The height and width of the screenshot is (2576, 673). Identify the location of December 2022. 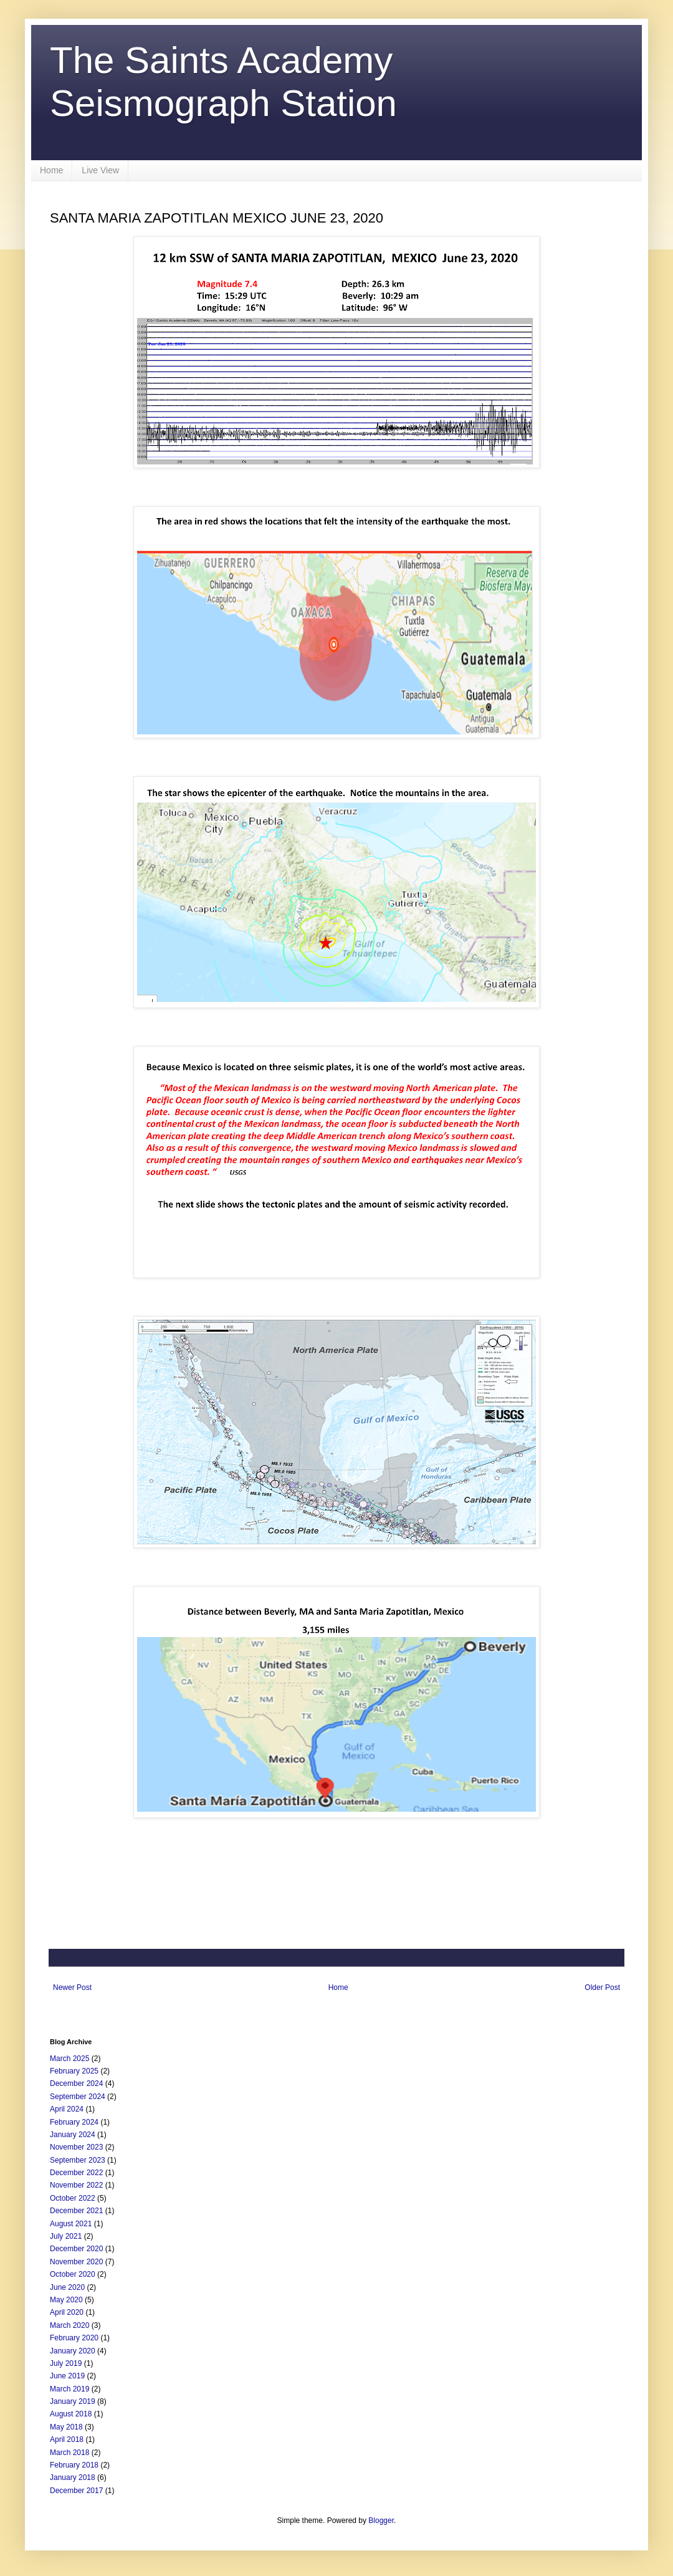
(76, 2172).